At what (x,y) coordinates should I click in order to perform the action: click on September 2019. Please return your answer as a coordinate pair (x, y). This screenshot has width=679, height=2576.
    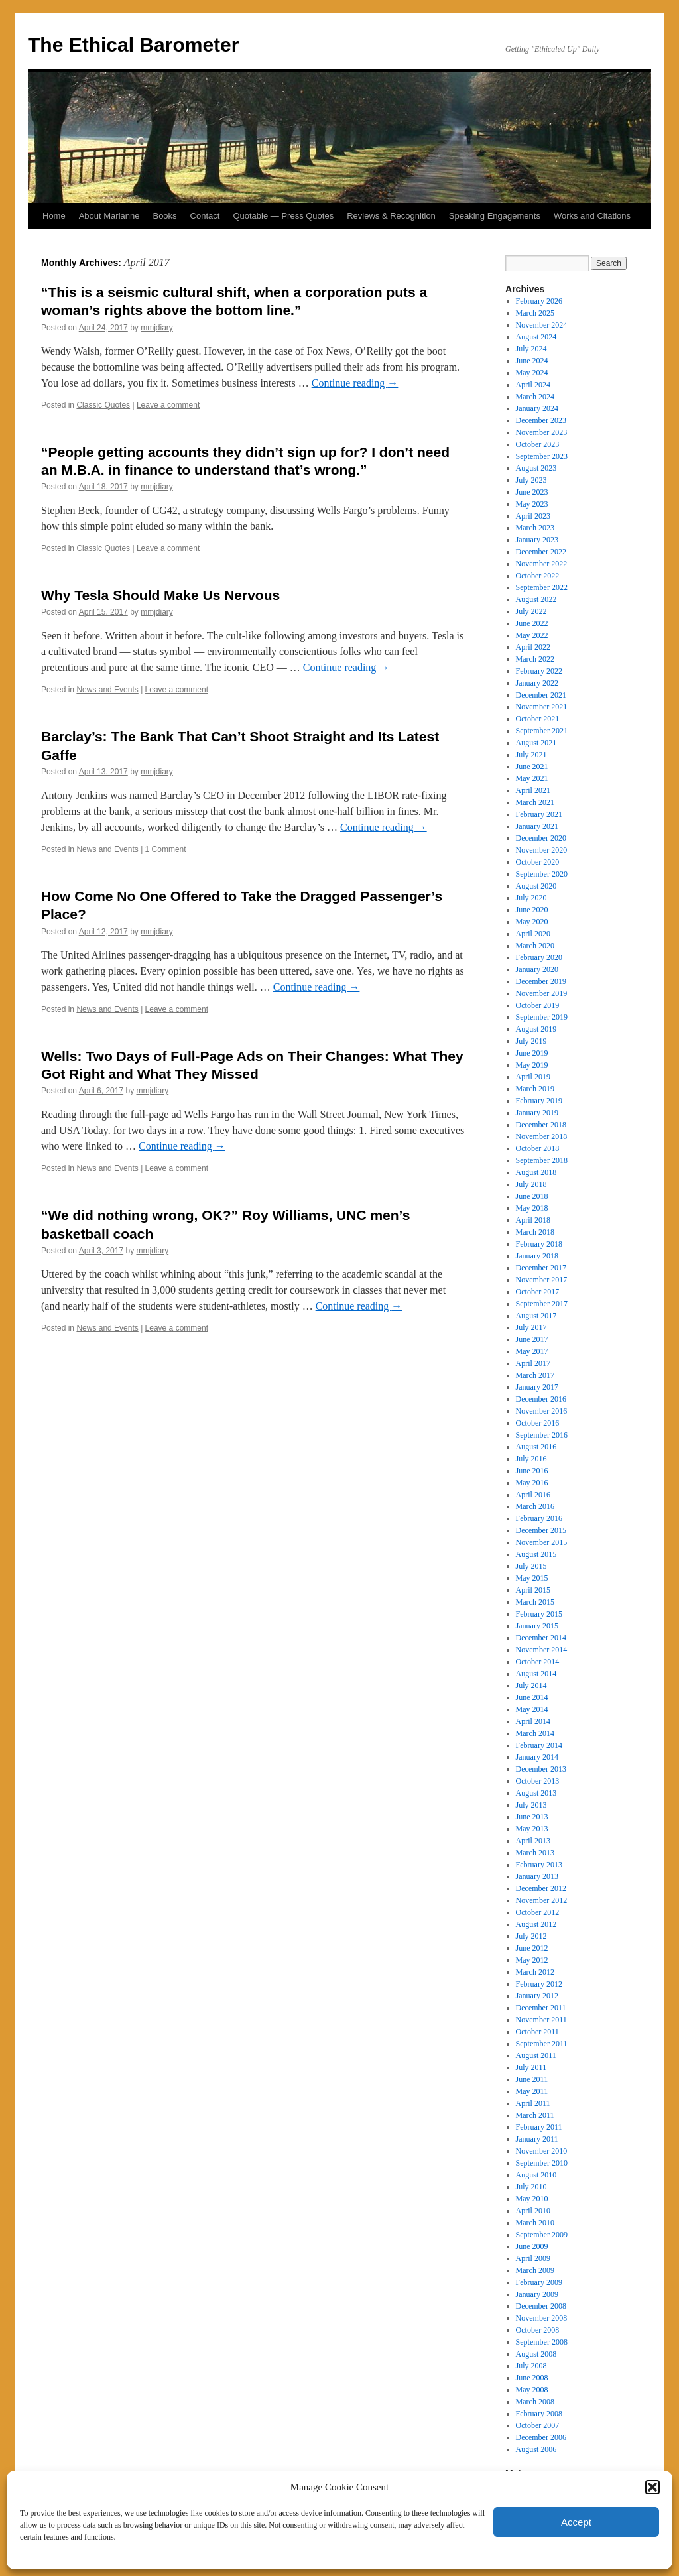
    Looking at the image, I should click on (542, 1017).